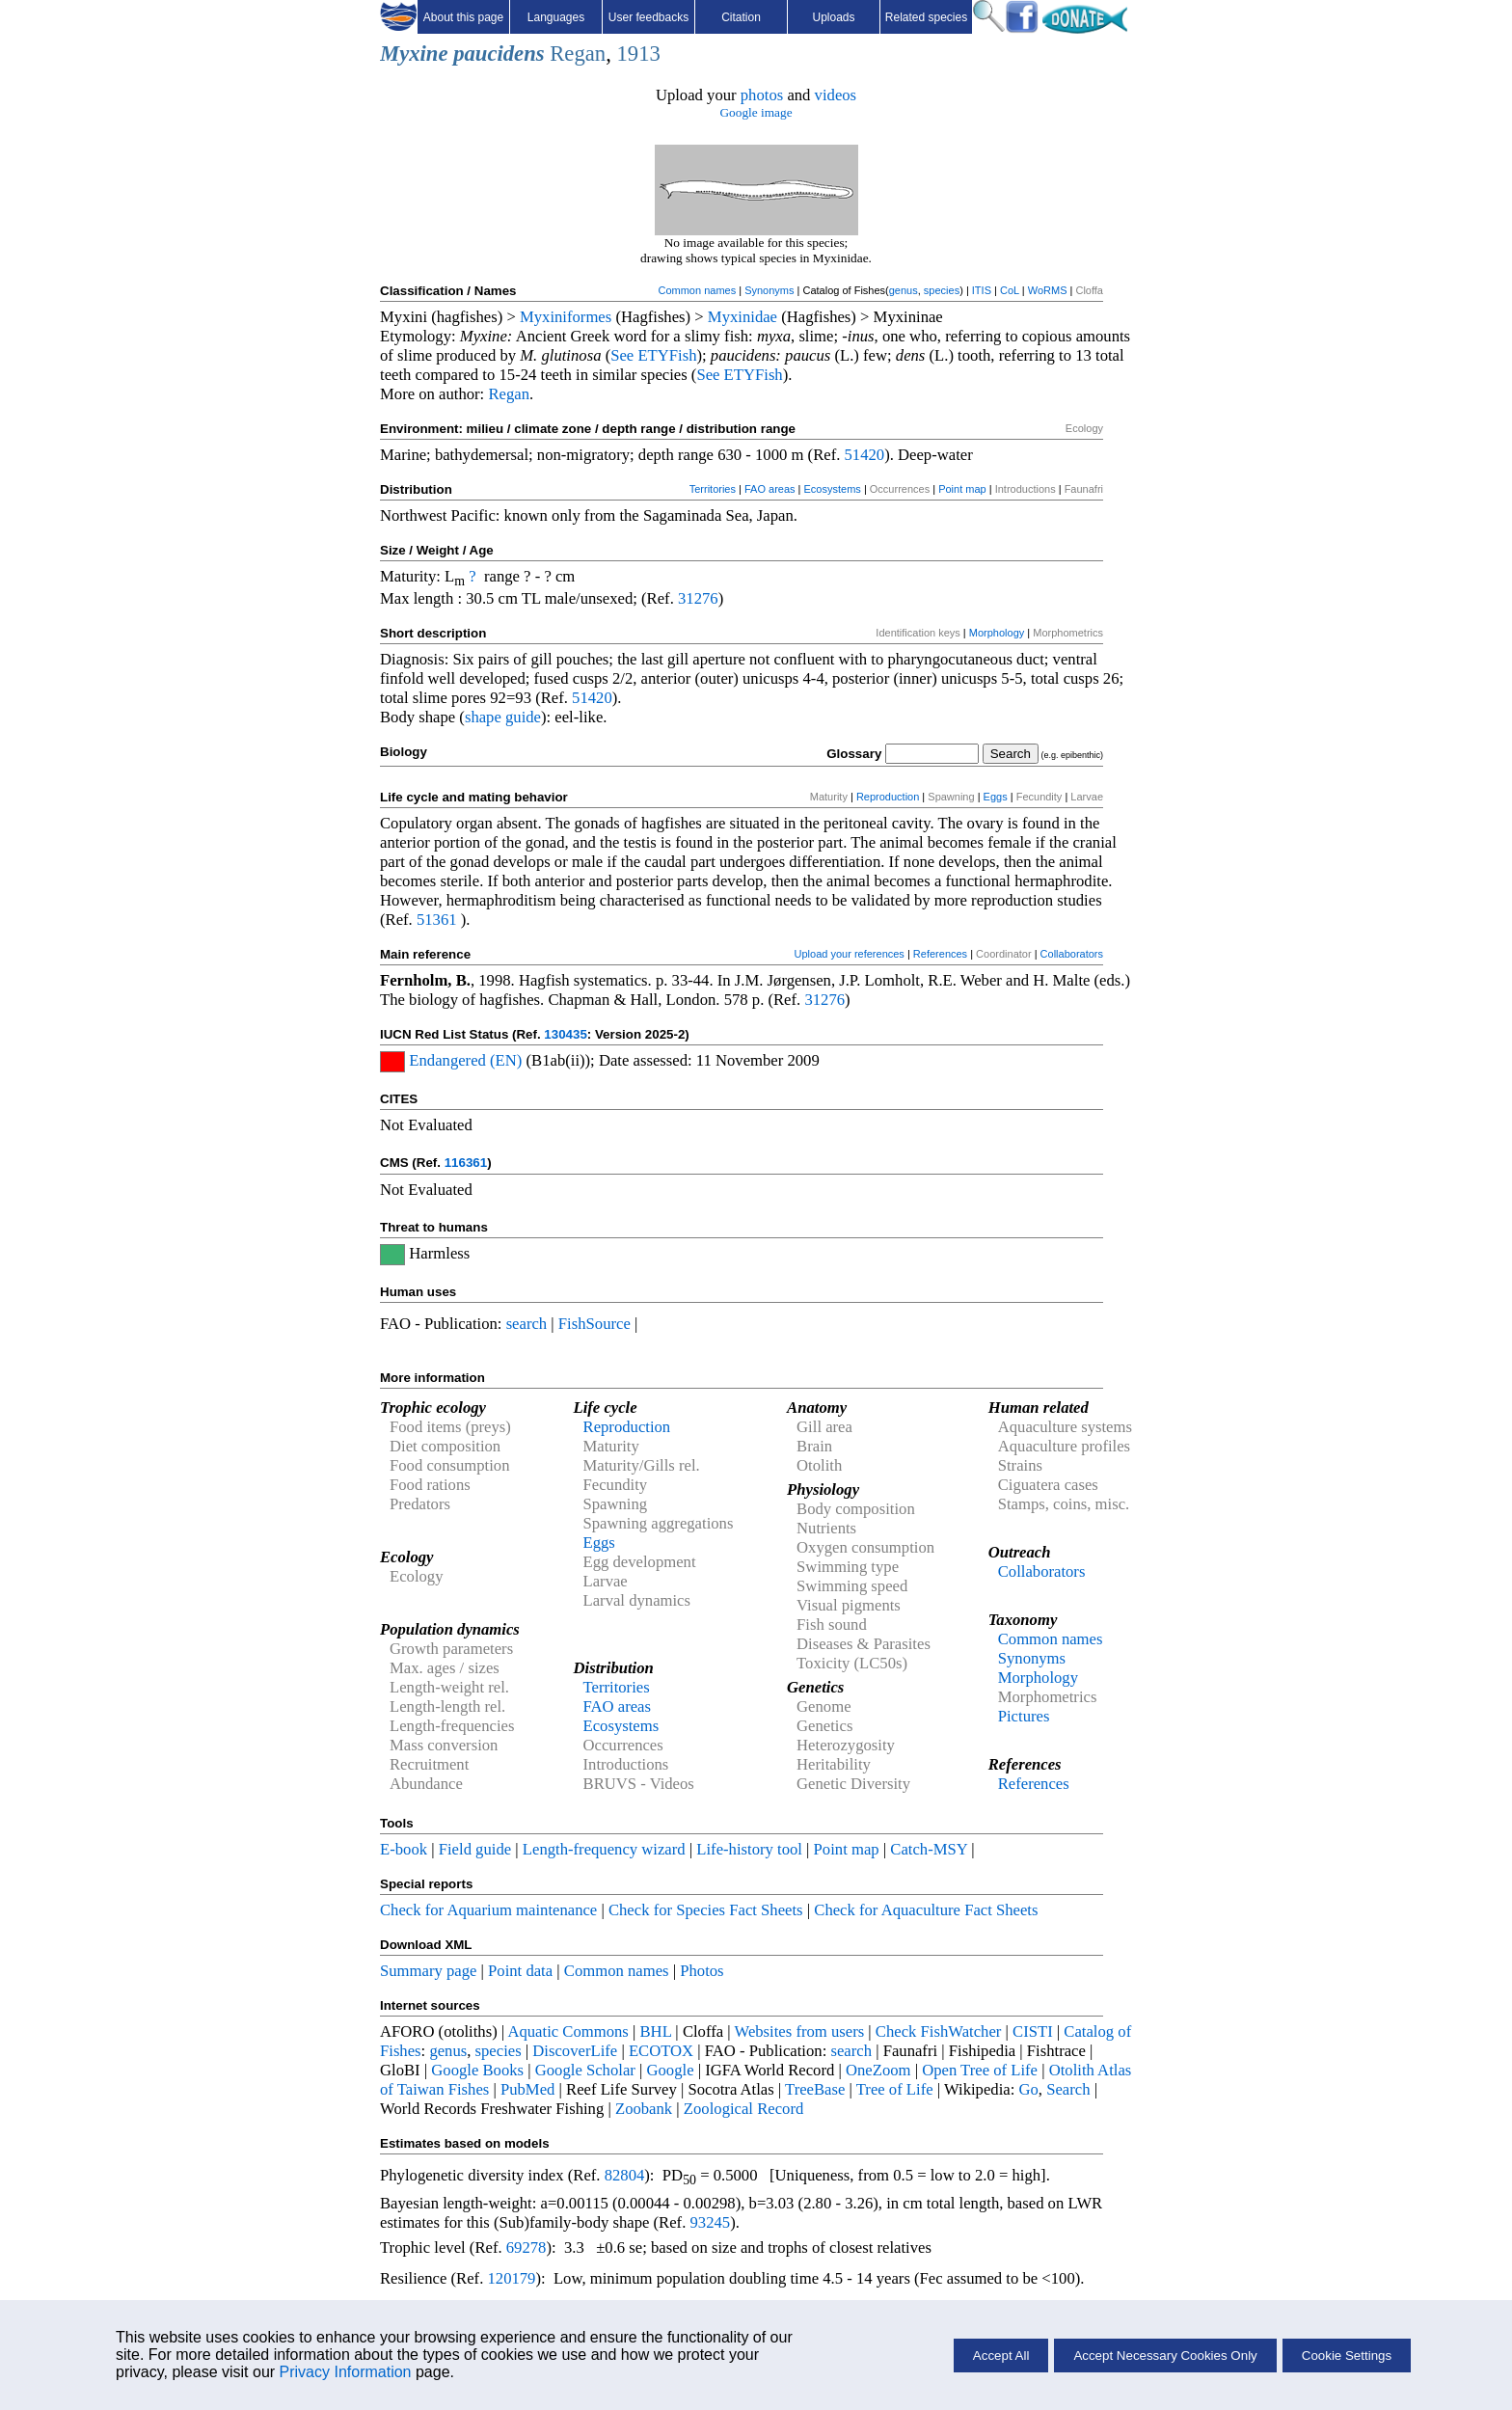 This screenshot has width=1512, height=2410. What do you see at coordinates (565, 1034) in the screenshot?
I see `130435` at bounding box center [565, 1034].